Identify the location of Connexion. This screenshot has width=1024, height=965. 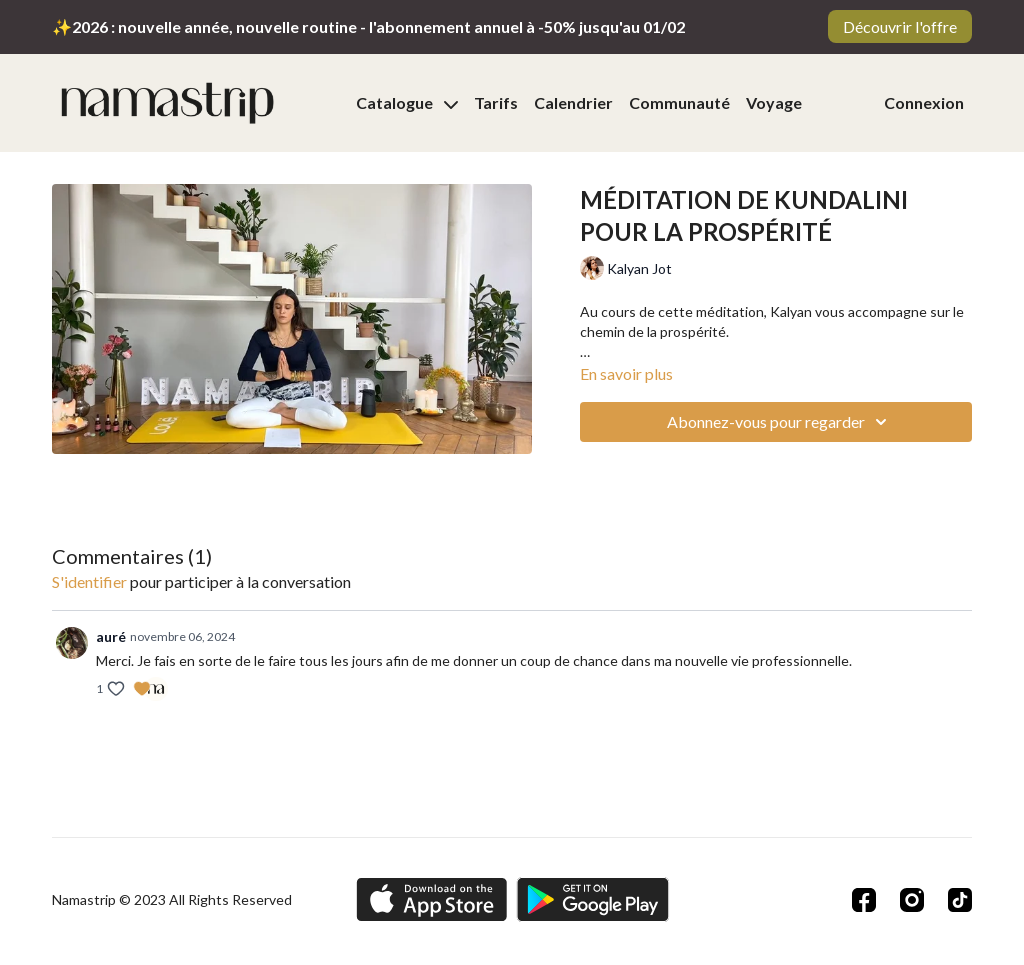
(924, 102).